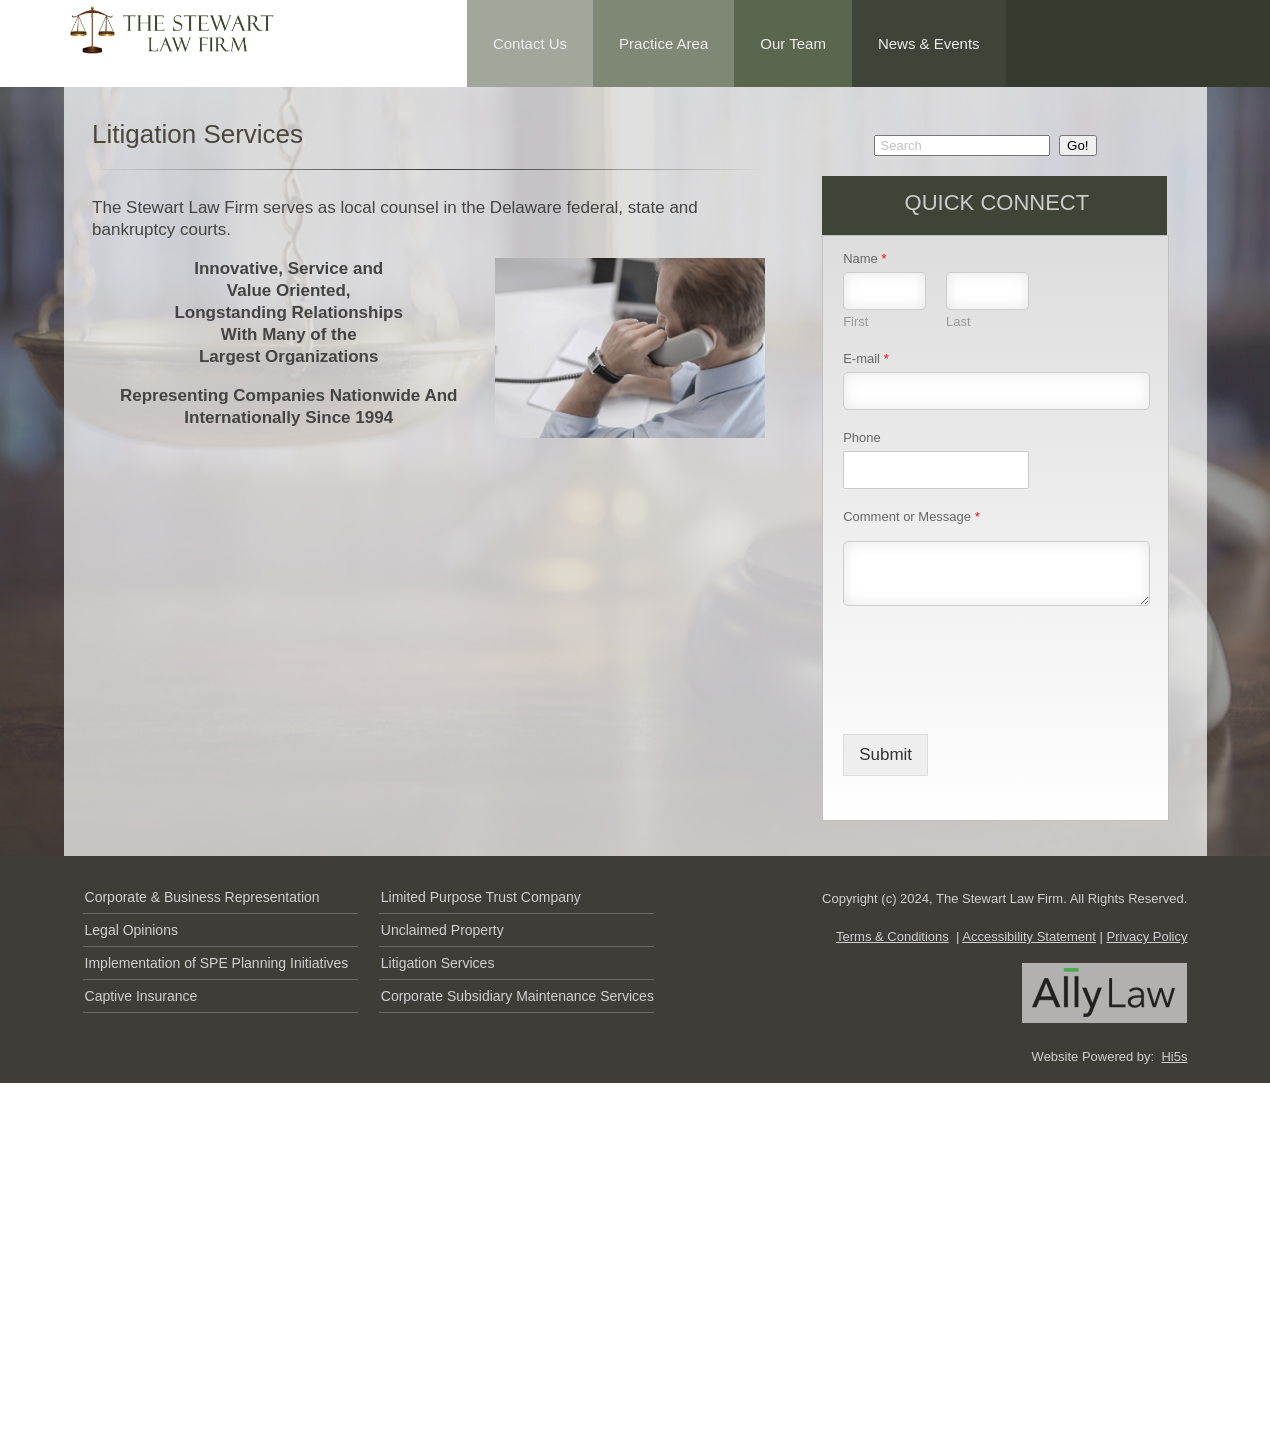 Image resolution: width=1270 pixels, height=1445 pixels. What do you see at coordinates (141, 996) in the screenshot?
I see `Captive Insurance` at bounding box center [141, 996].